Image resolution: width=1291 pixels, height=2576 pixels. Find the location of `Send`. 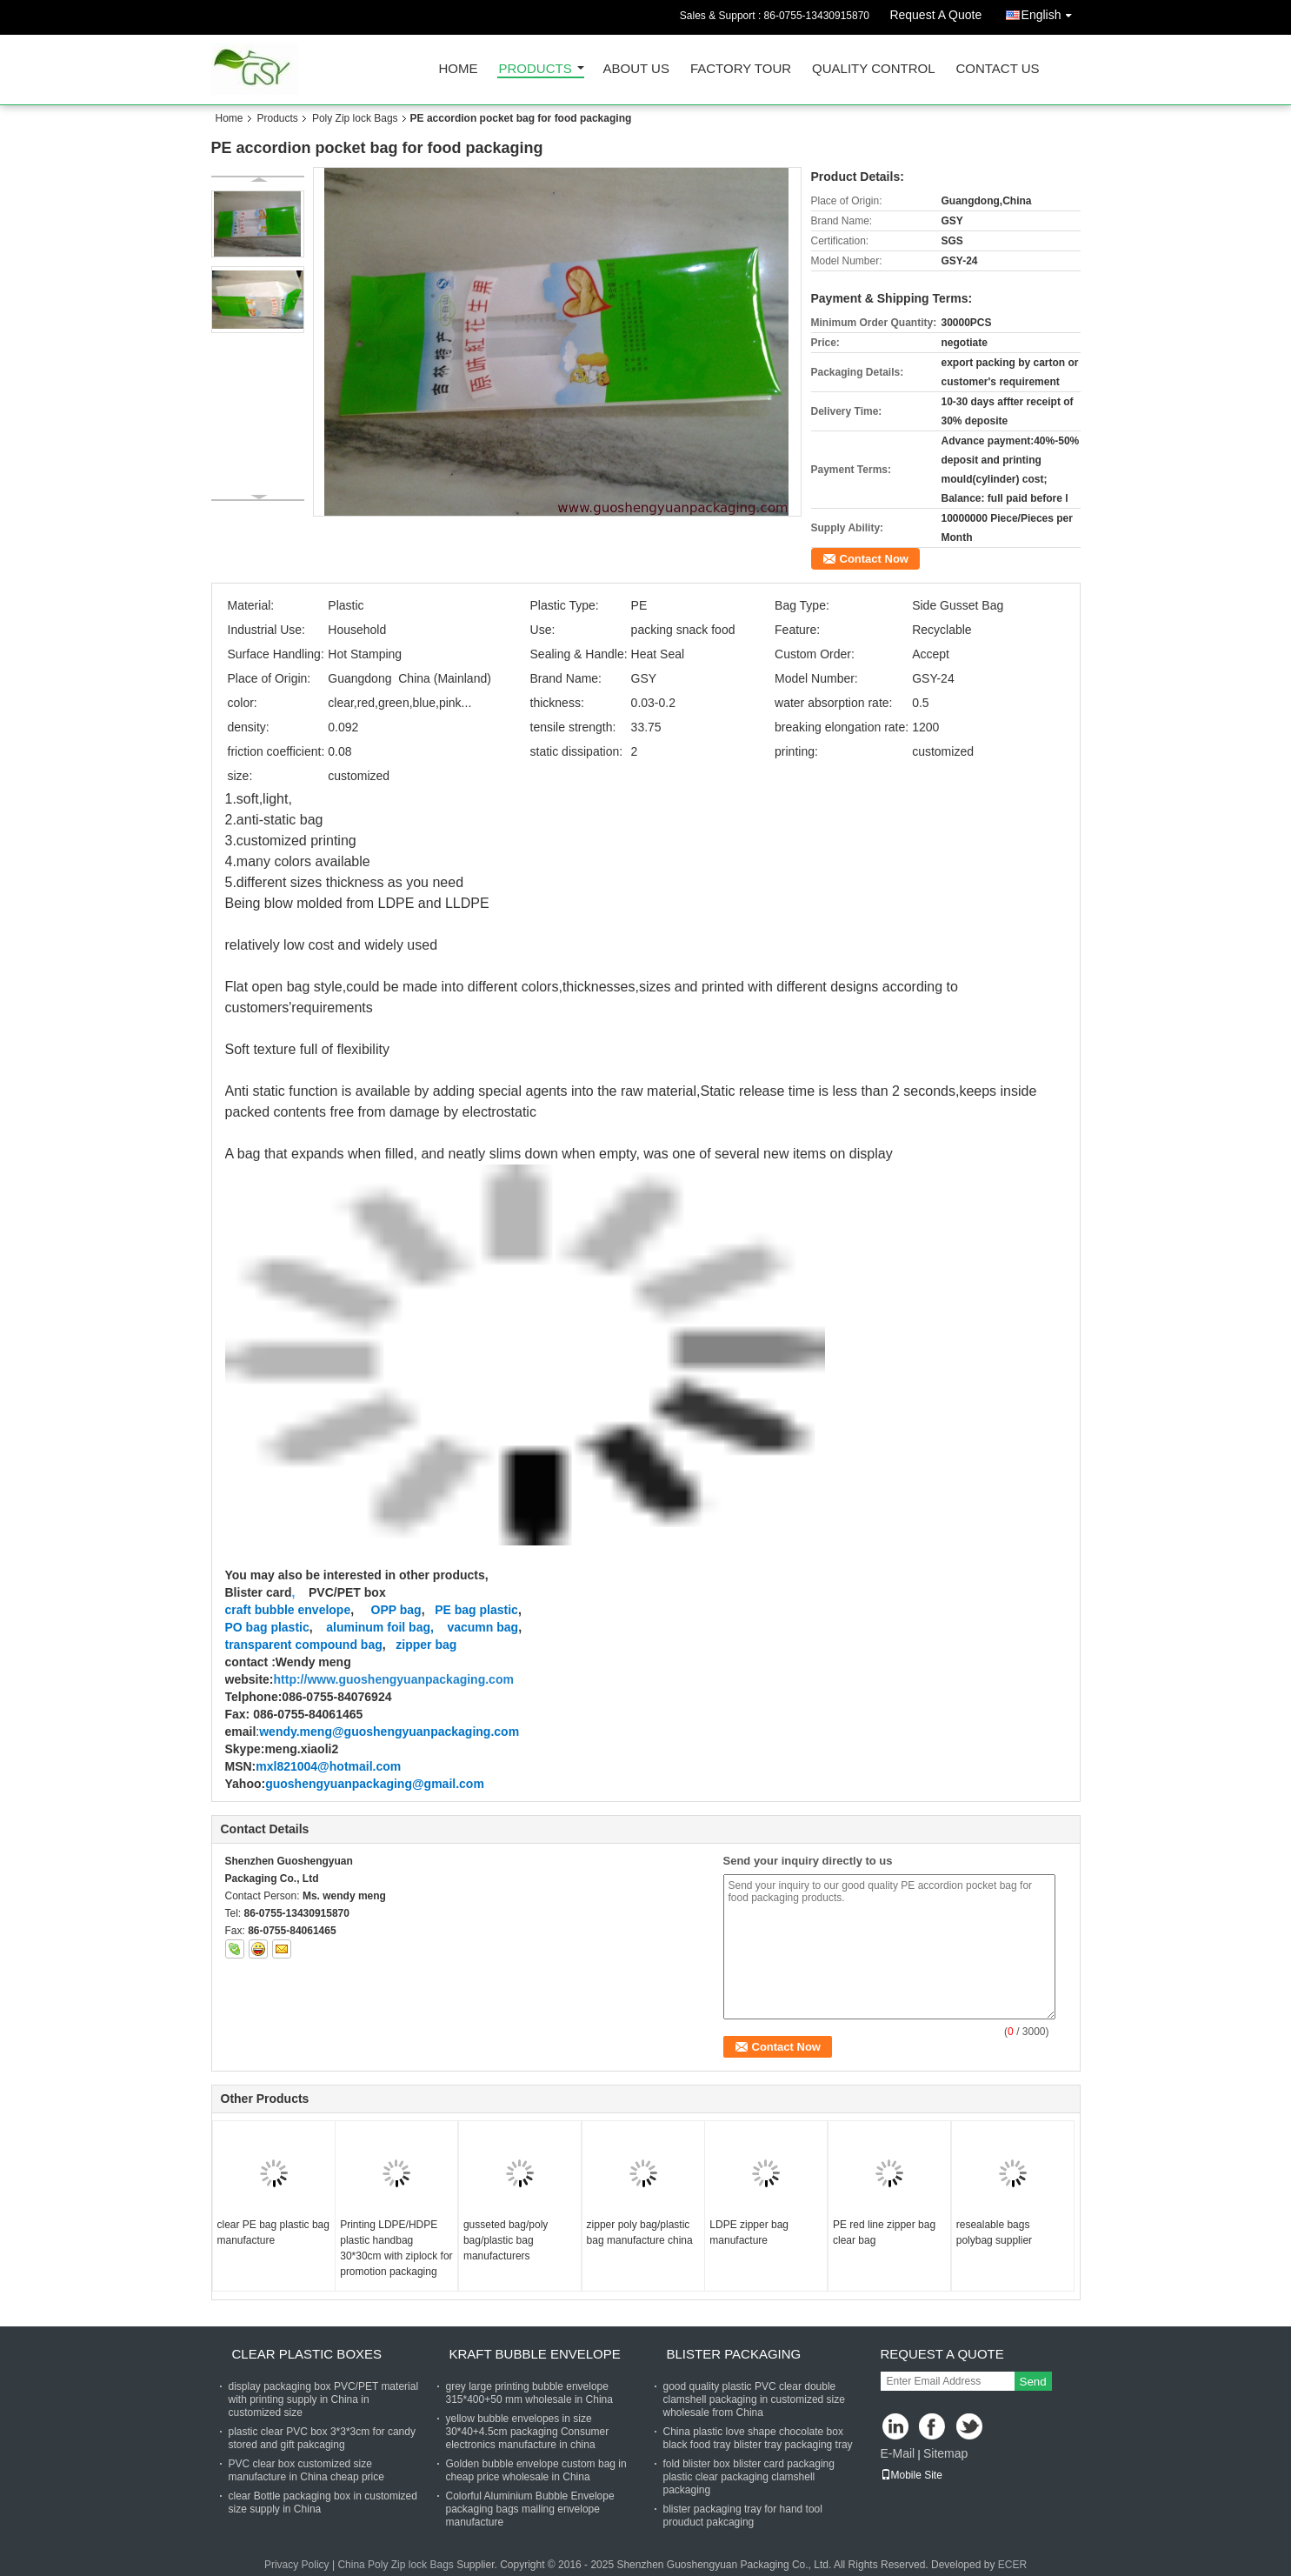

Send is located at coordinates (1033, 2381).